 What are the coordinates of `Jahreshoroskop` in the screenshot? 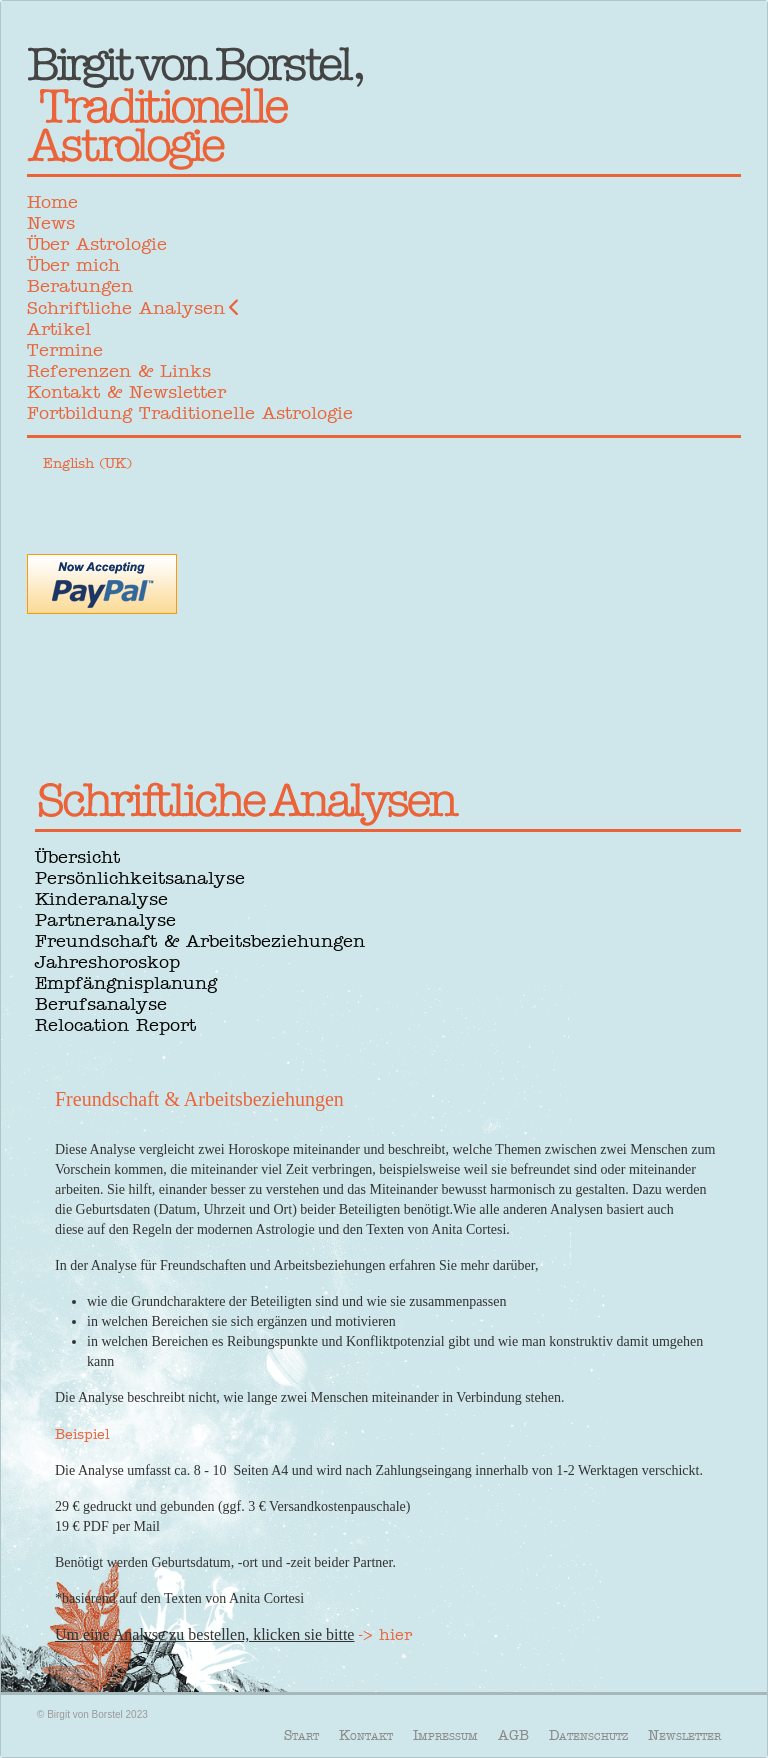 It's located at (107, 962).